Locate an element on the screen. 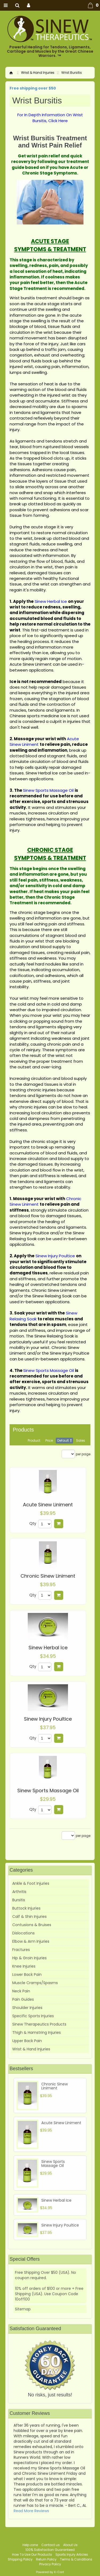 The image size is (100, 2576). Acute Sinew Liniment is located at coordinates (48, 1504).